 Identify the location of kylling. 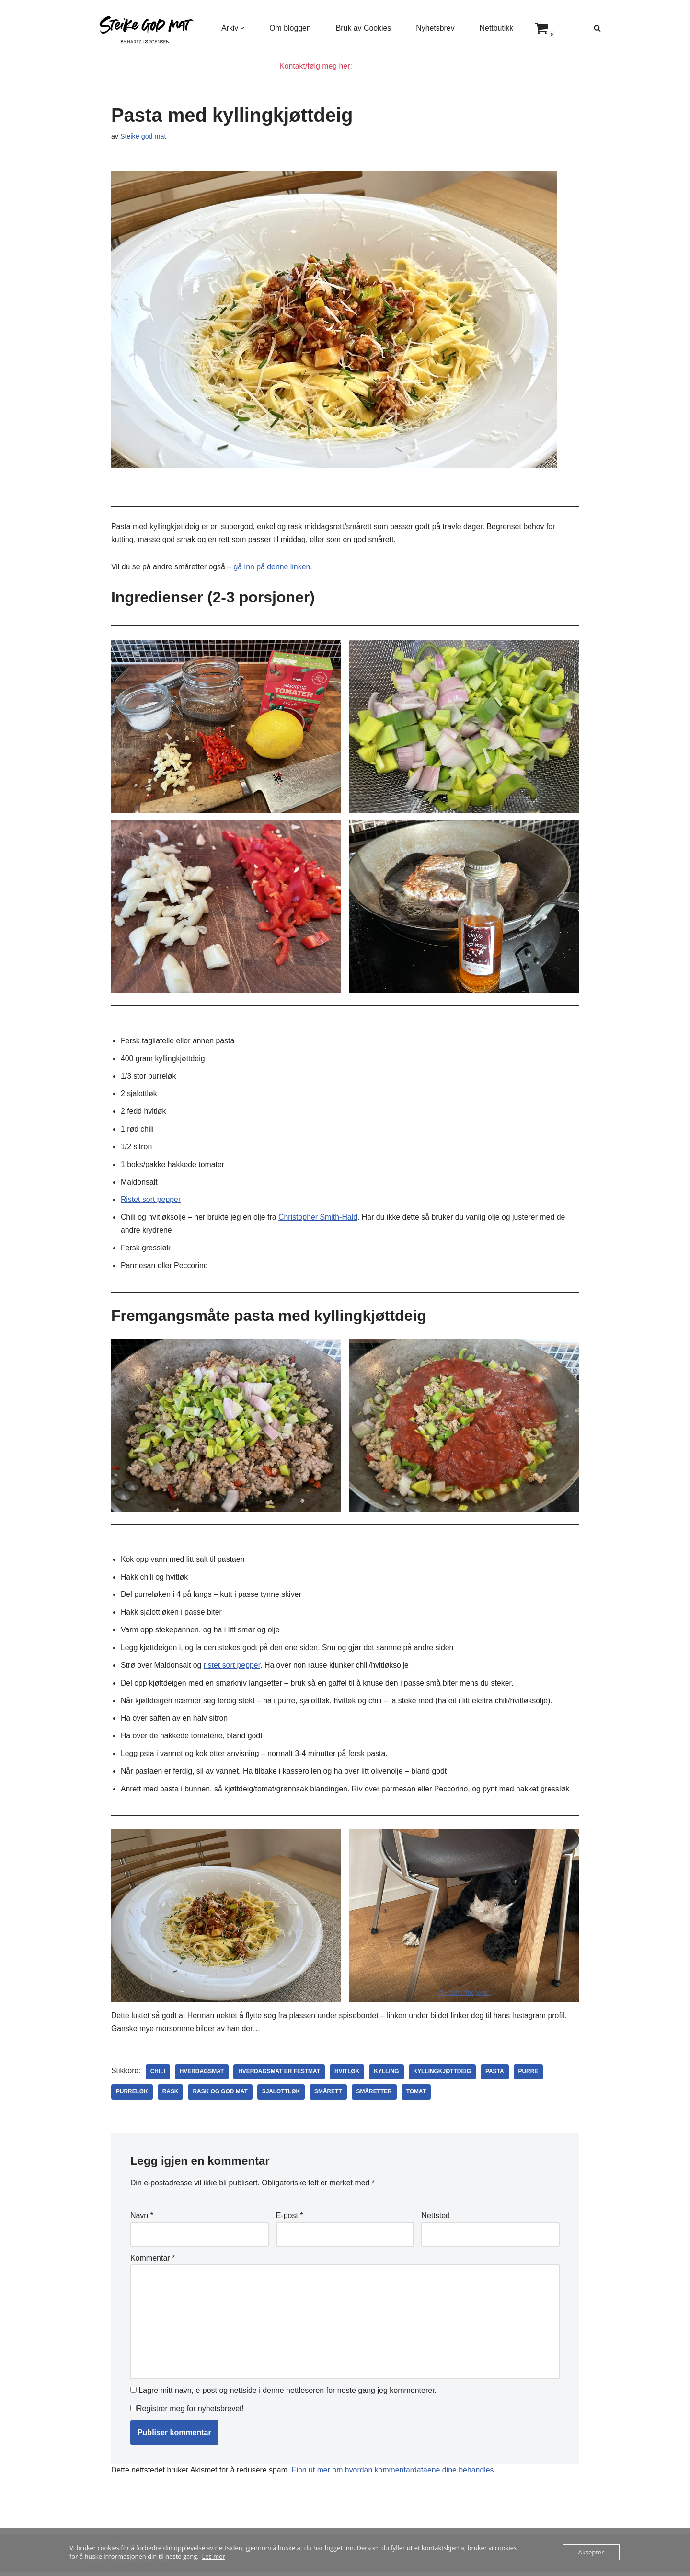
(388, 2075).